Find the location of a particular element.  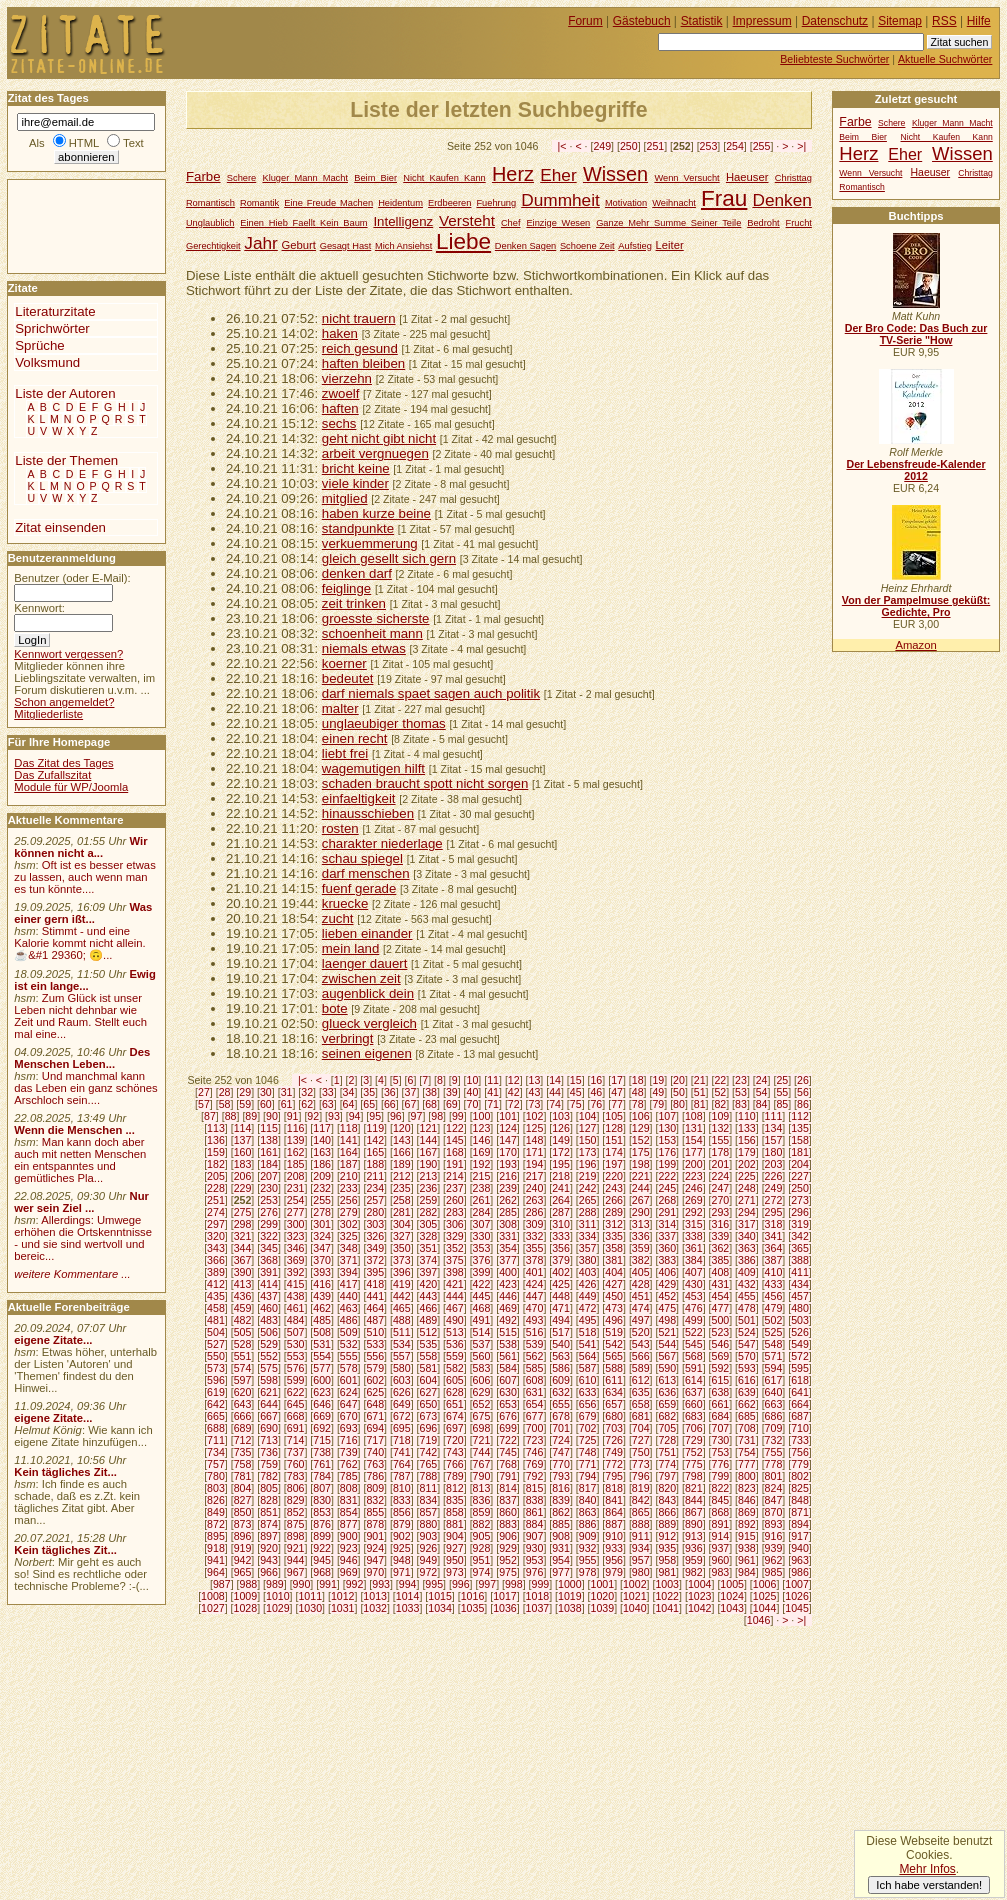

912 is located at coordinates (667, 1536).